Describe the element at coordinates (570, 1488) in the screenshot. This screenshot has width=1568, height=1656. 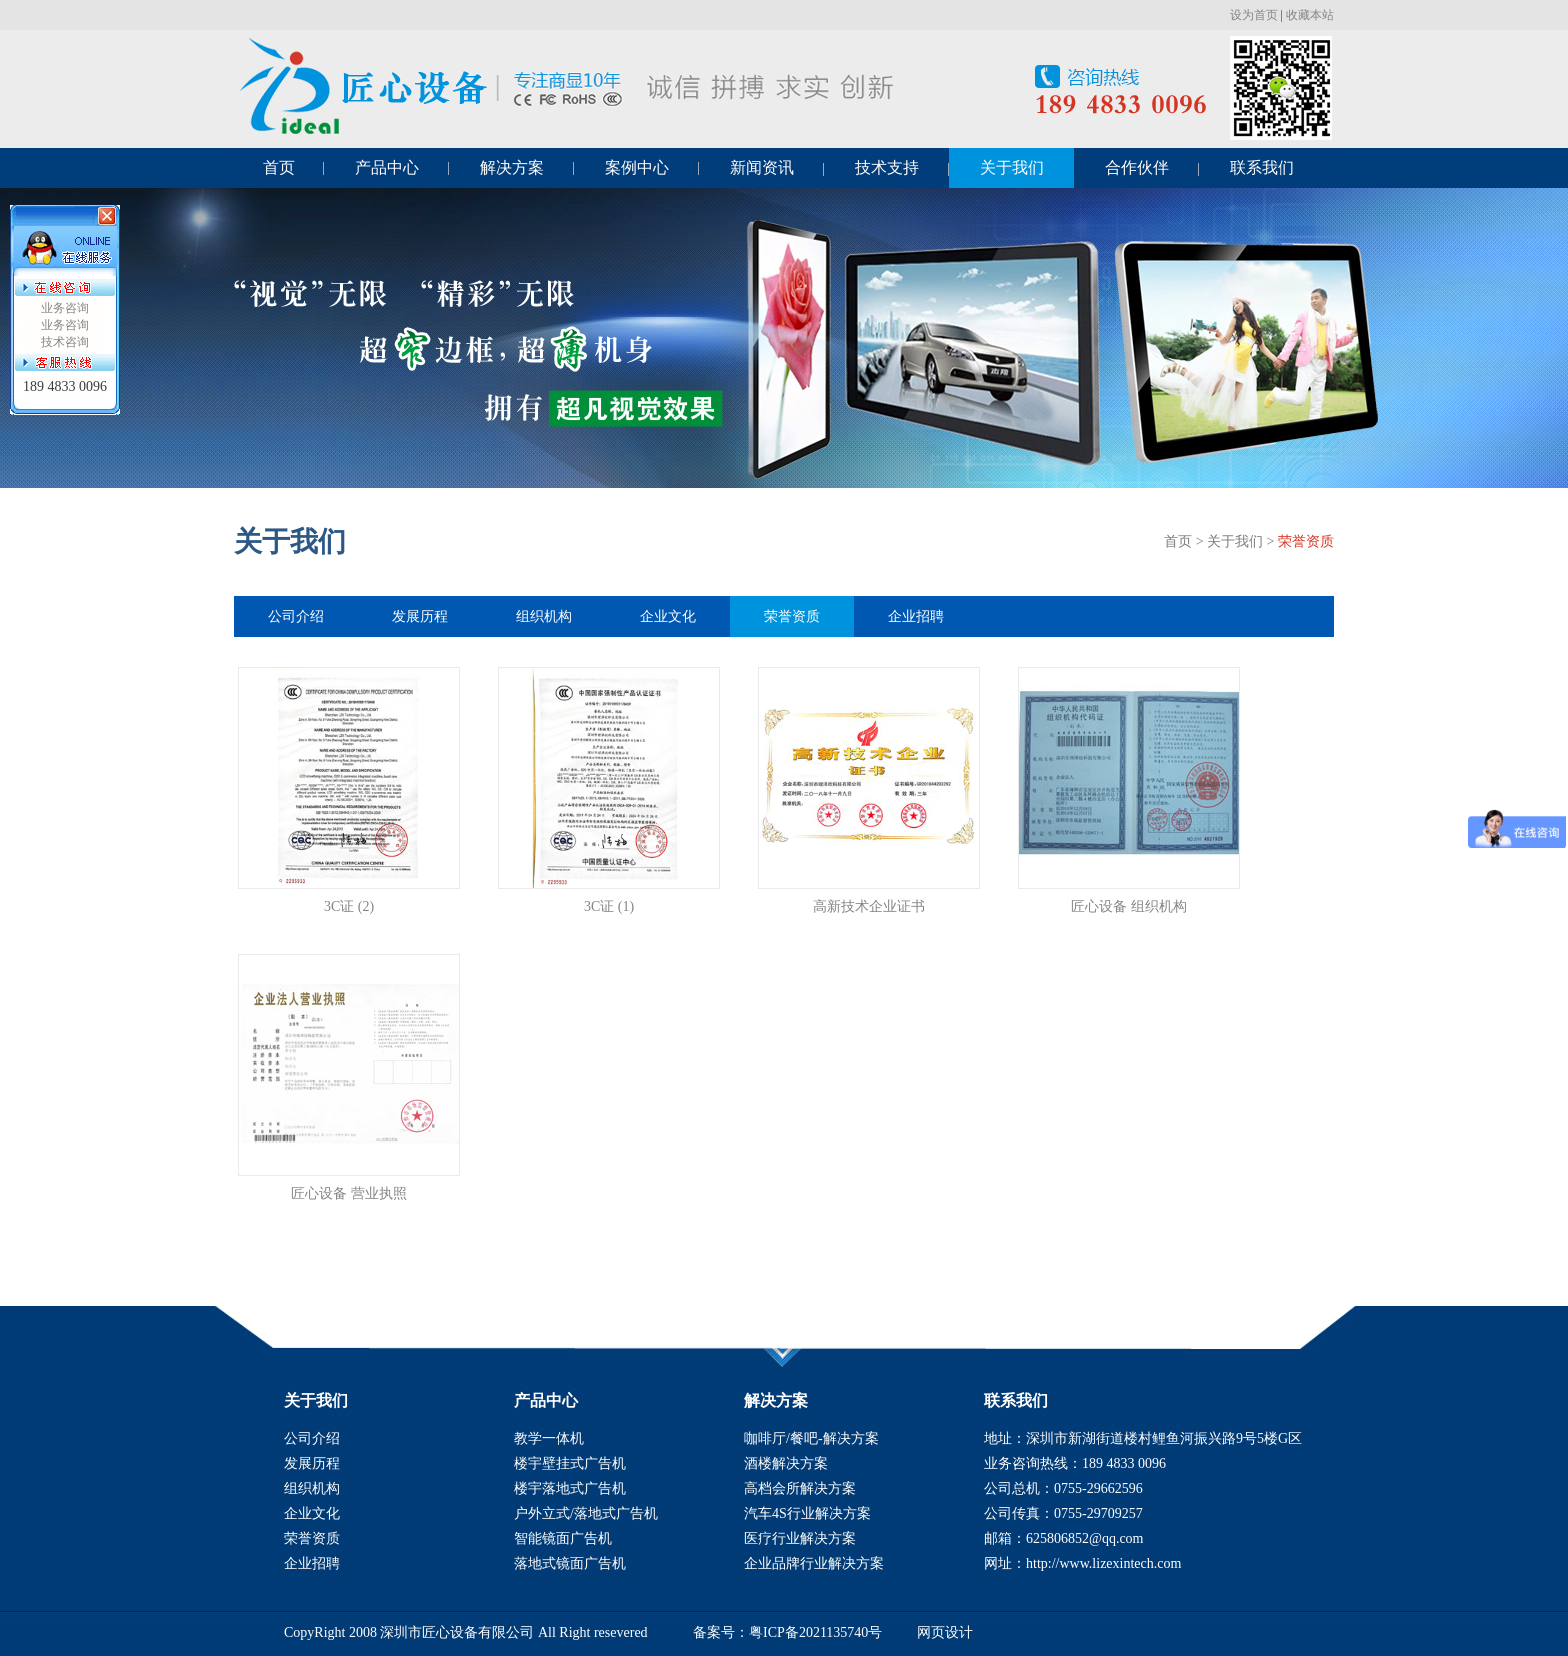
I see `楼宇落地式广告机` at that location.